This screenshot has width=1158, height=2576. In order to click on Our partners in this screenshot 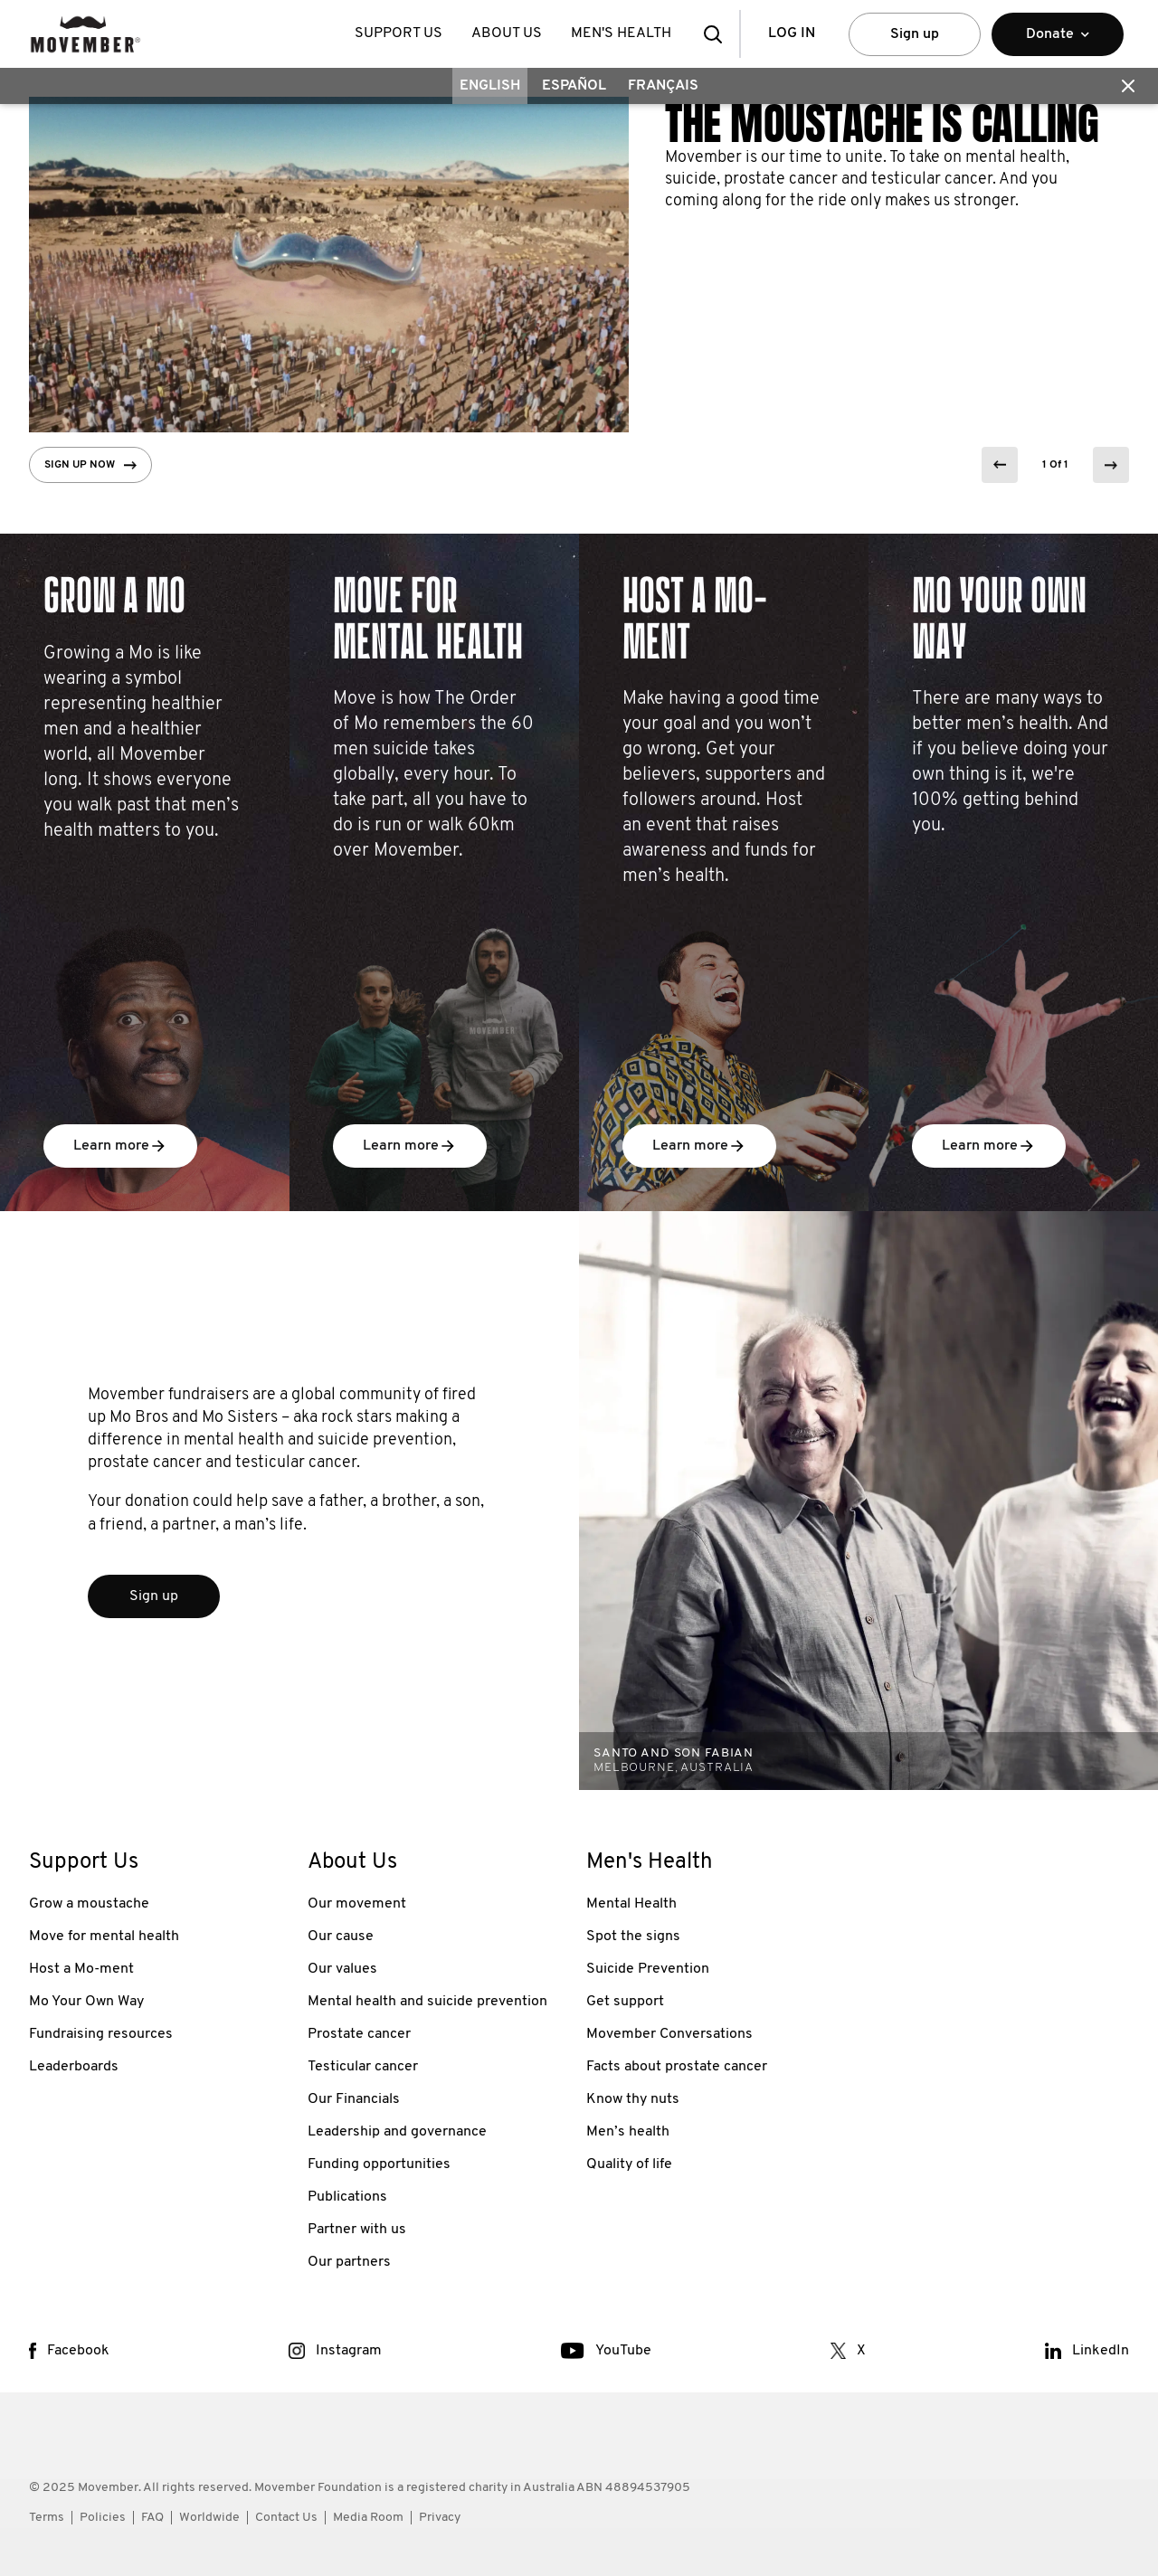, I will do `click(349, 2262)`.